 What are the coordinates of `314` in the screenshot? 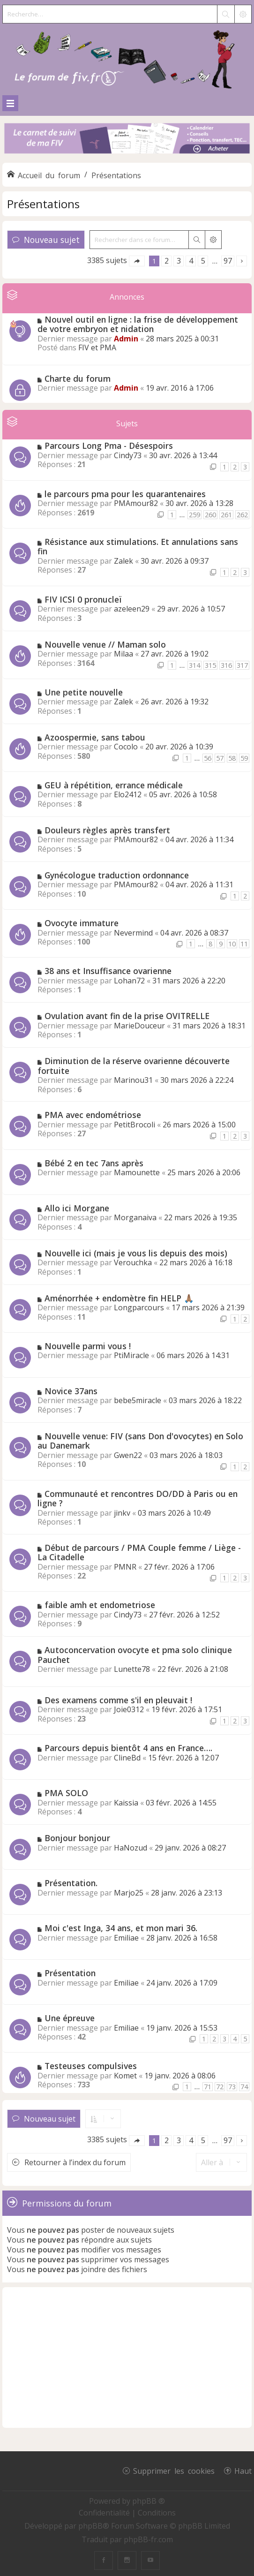 It's located at (194, 665).